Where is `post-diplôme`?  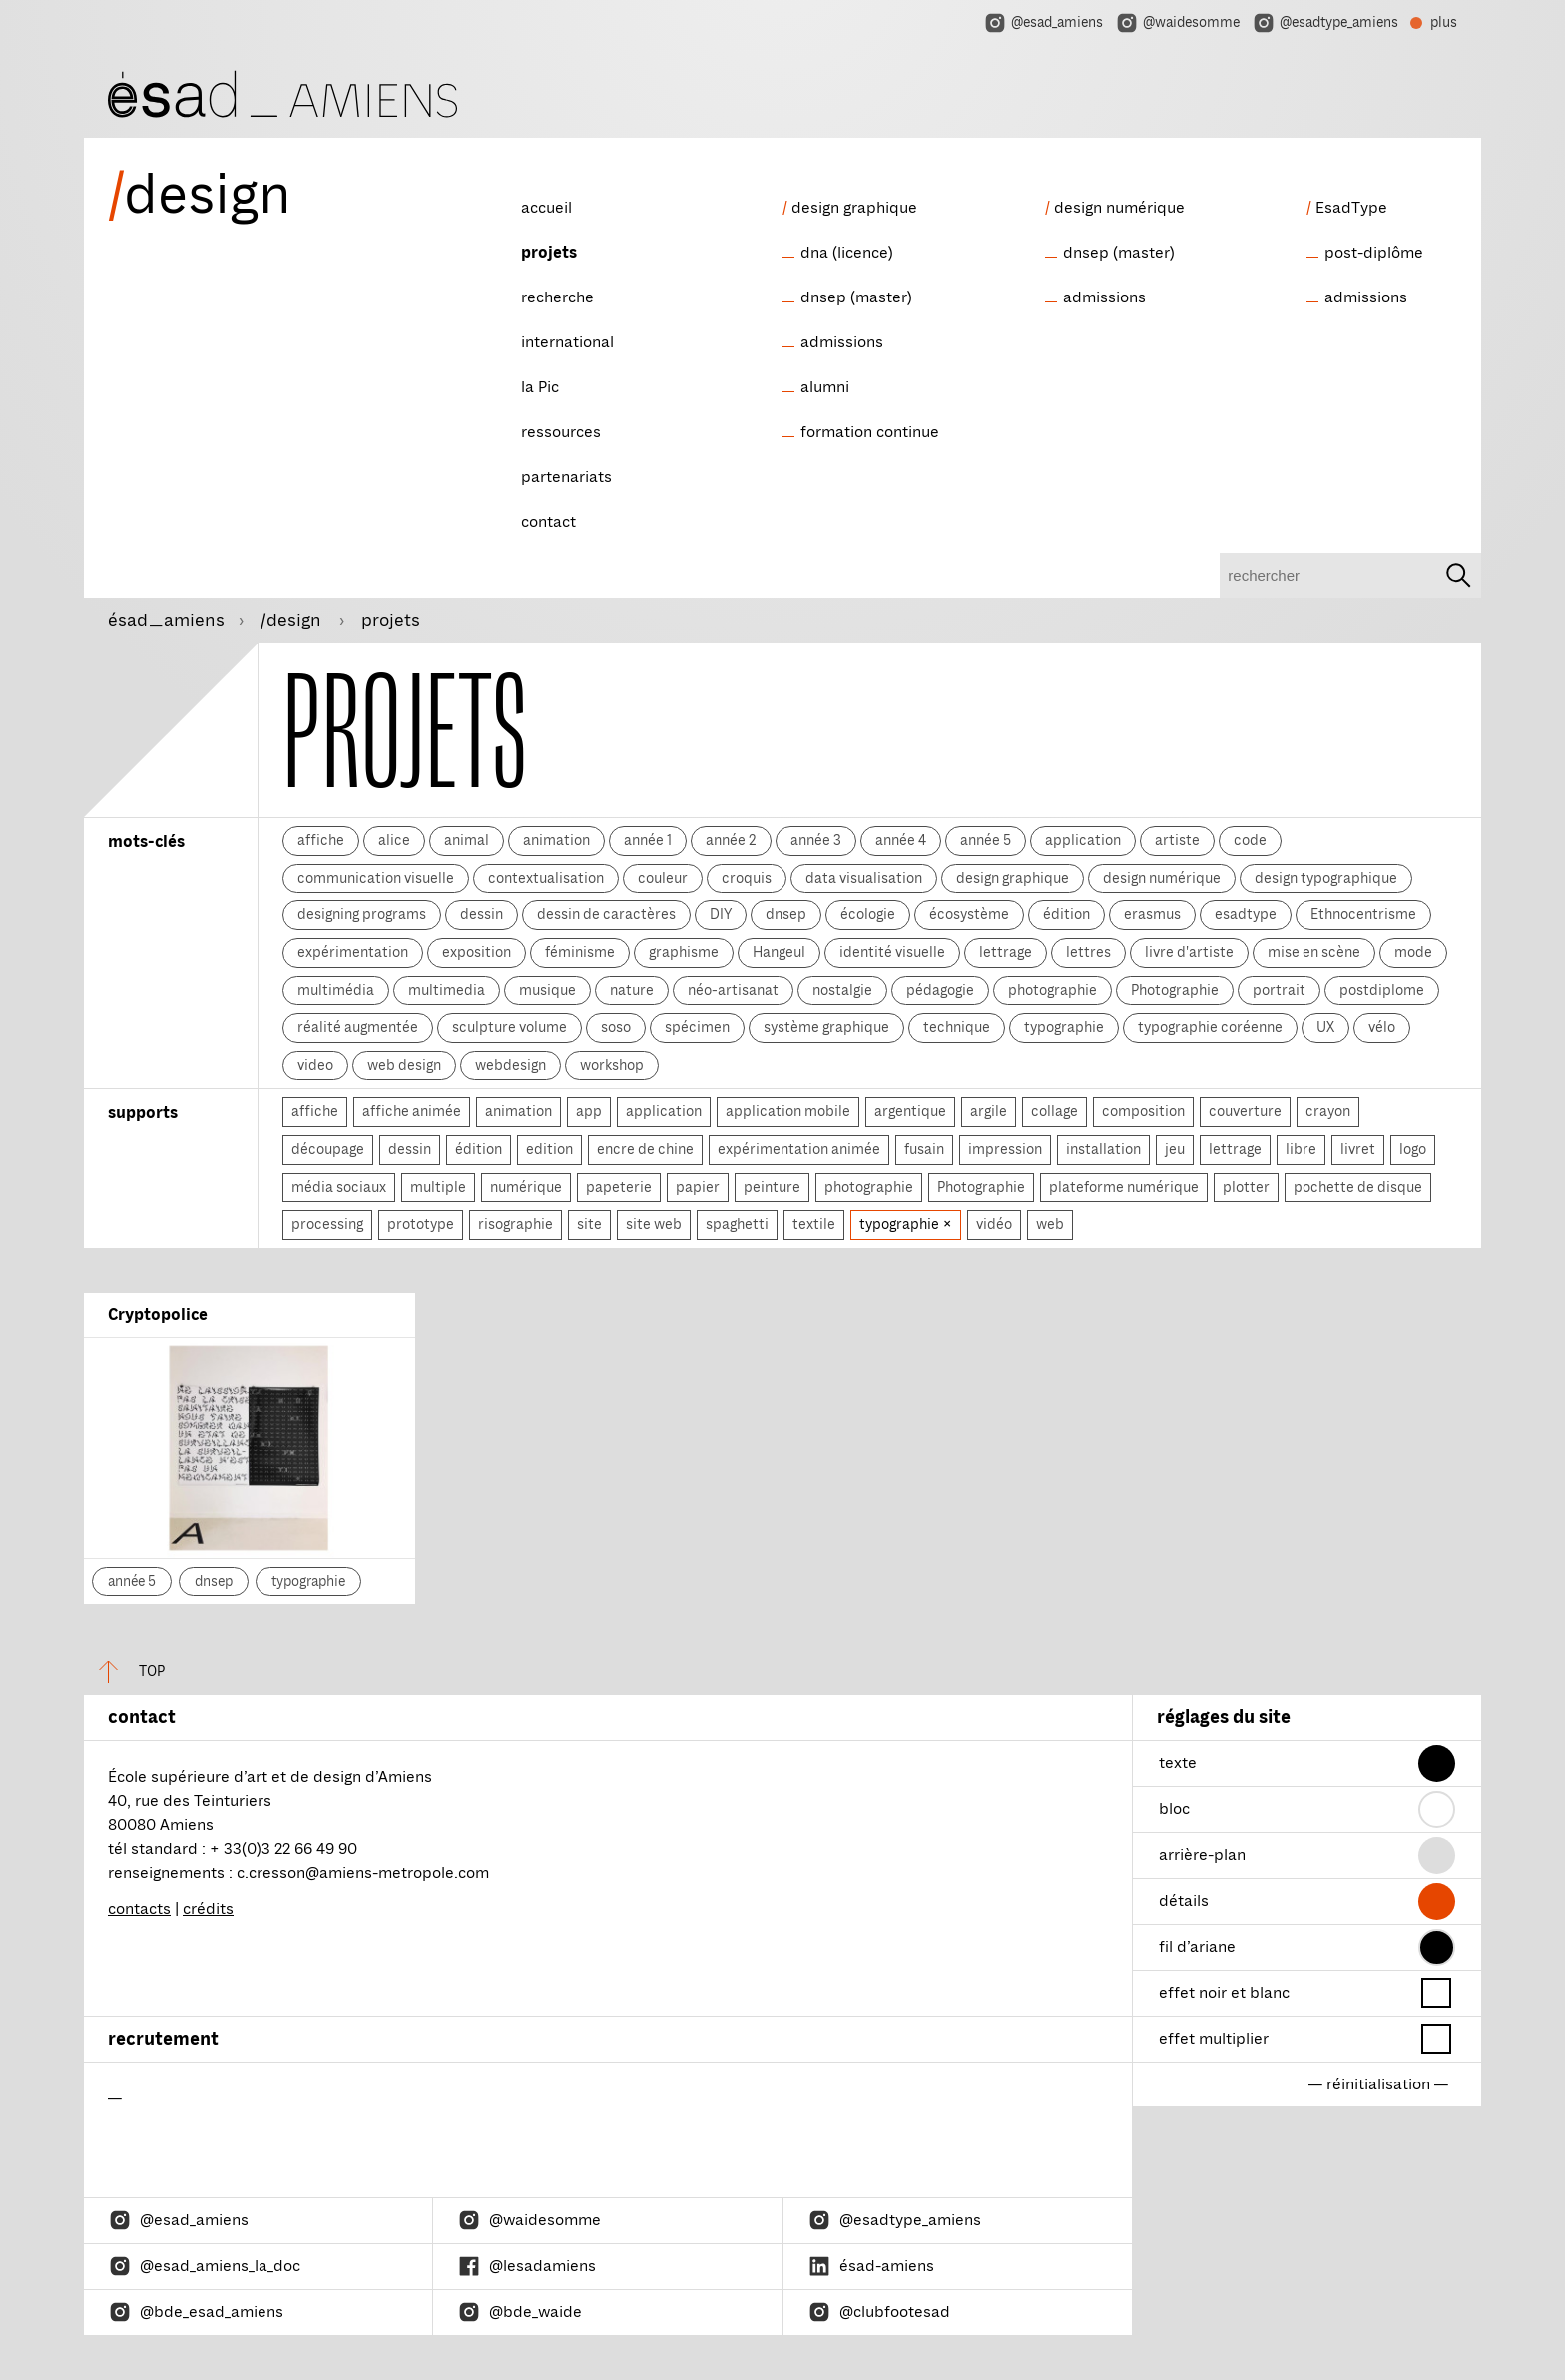
post-diplôme is located at coordinates (1373, 253).